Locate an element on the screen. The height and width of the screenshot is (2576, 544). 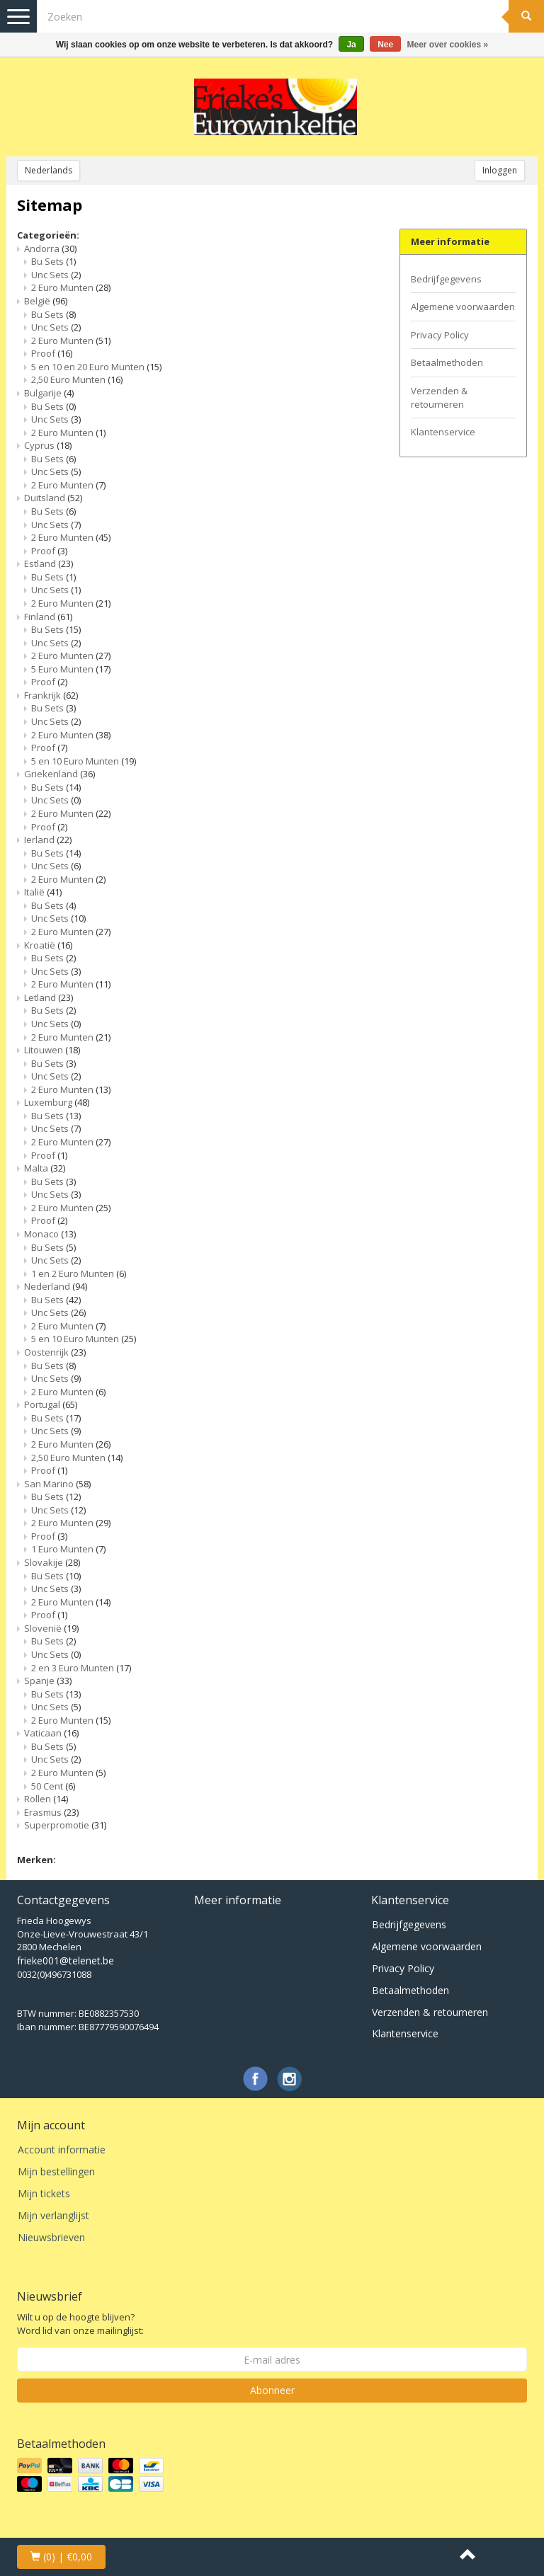
Litouwen is located at coordinates (52, 1049).